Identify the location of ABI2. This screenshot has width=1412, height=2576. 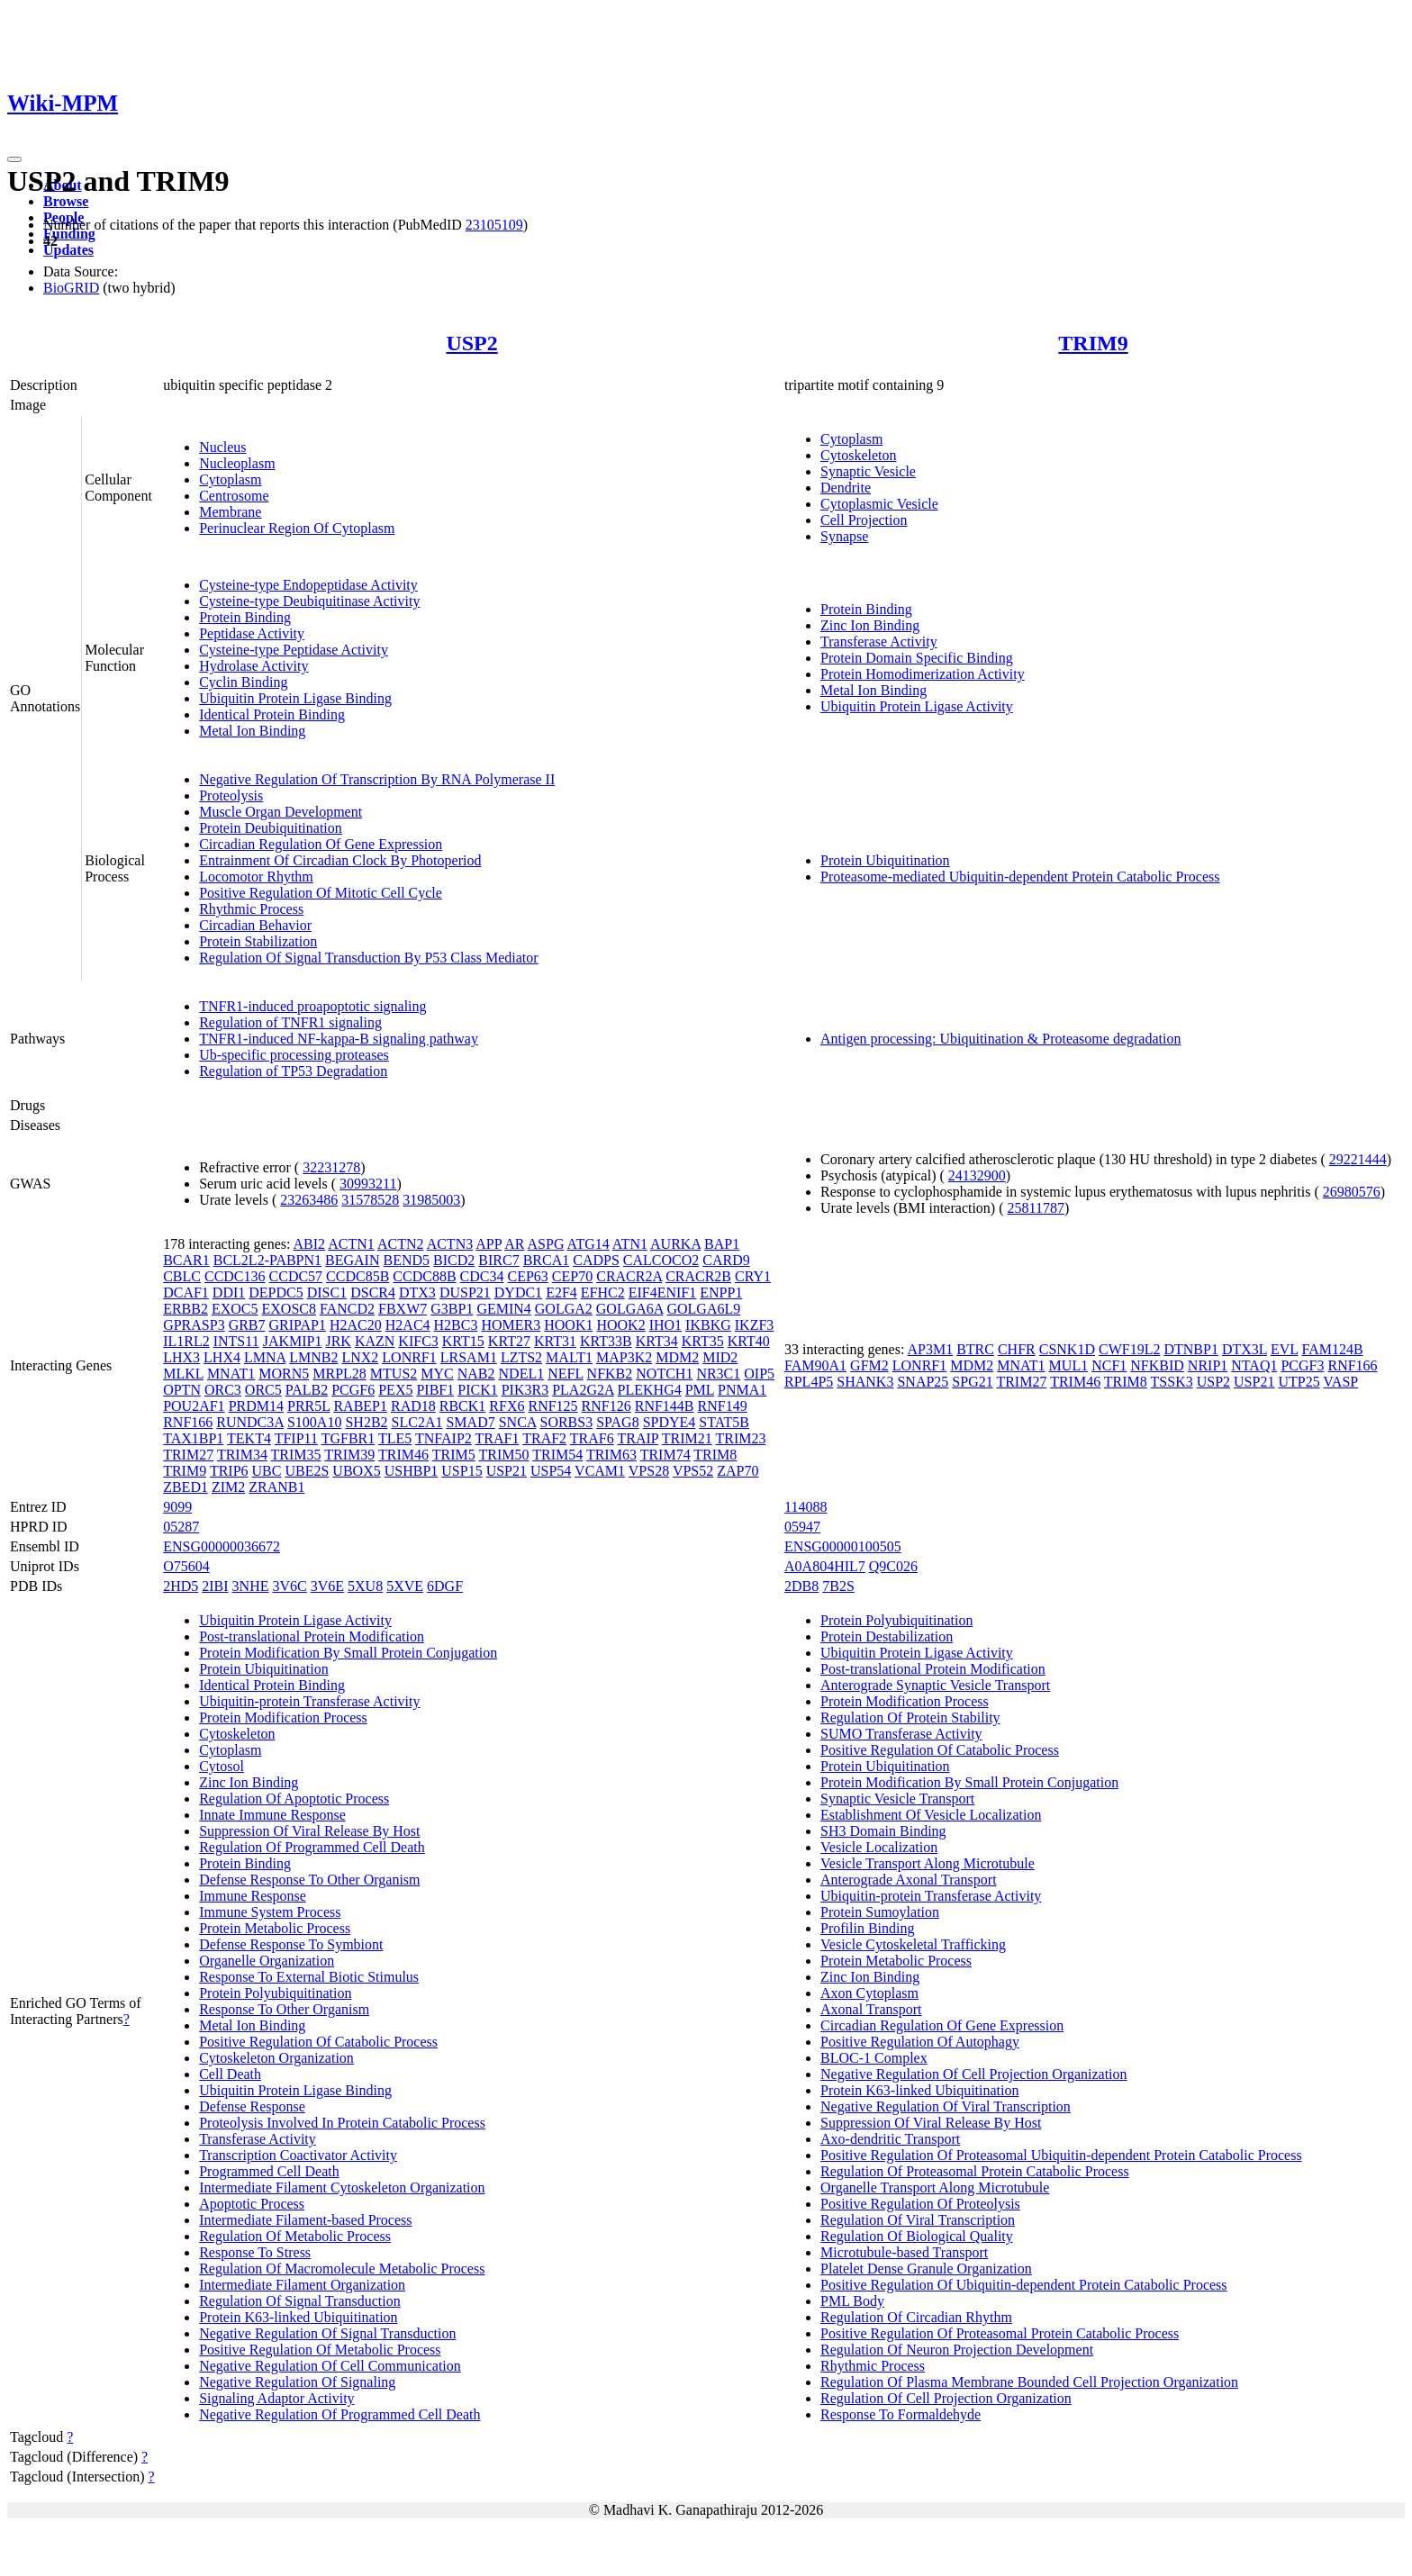
(310, 1244).